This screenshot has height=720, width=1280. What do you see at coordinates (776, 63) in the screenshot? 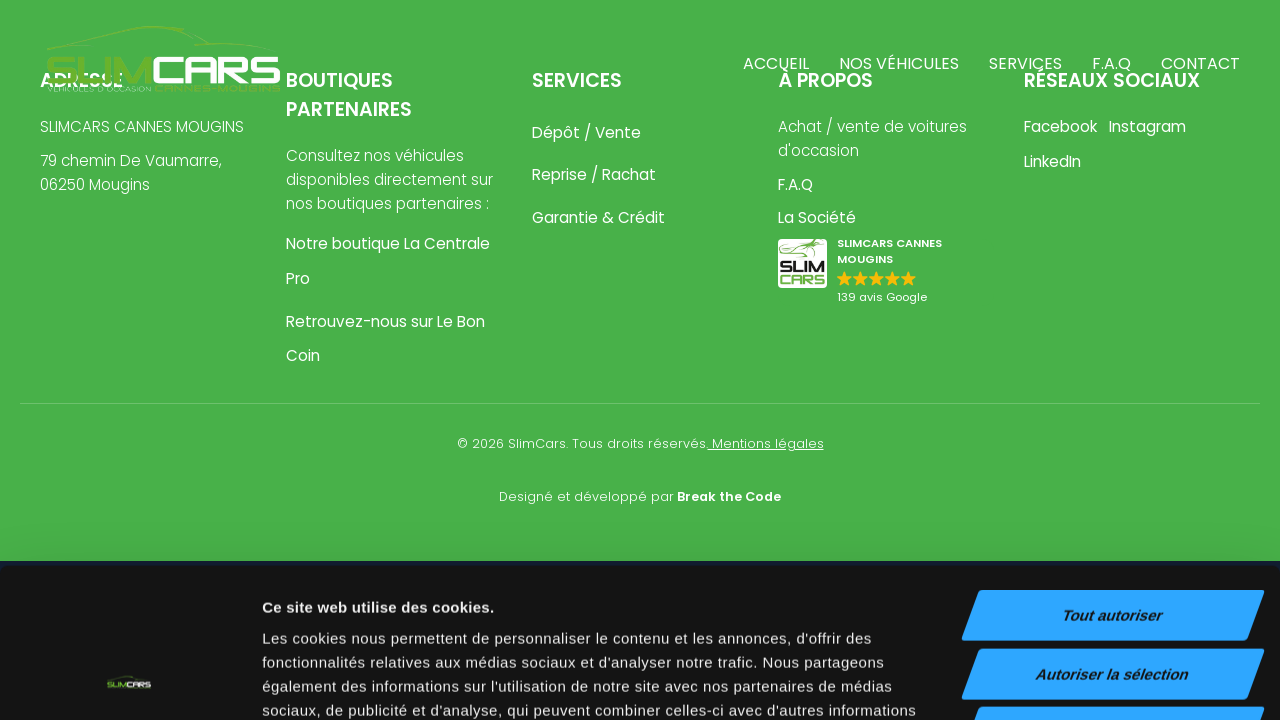
I see `Accueil` at bounding box center [776, 63].